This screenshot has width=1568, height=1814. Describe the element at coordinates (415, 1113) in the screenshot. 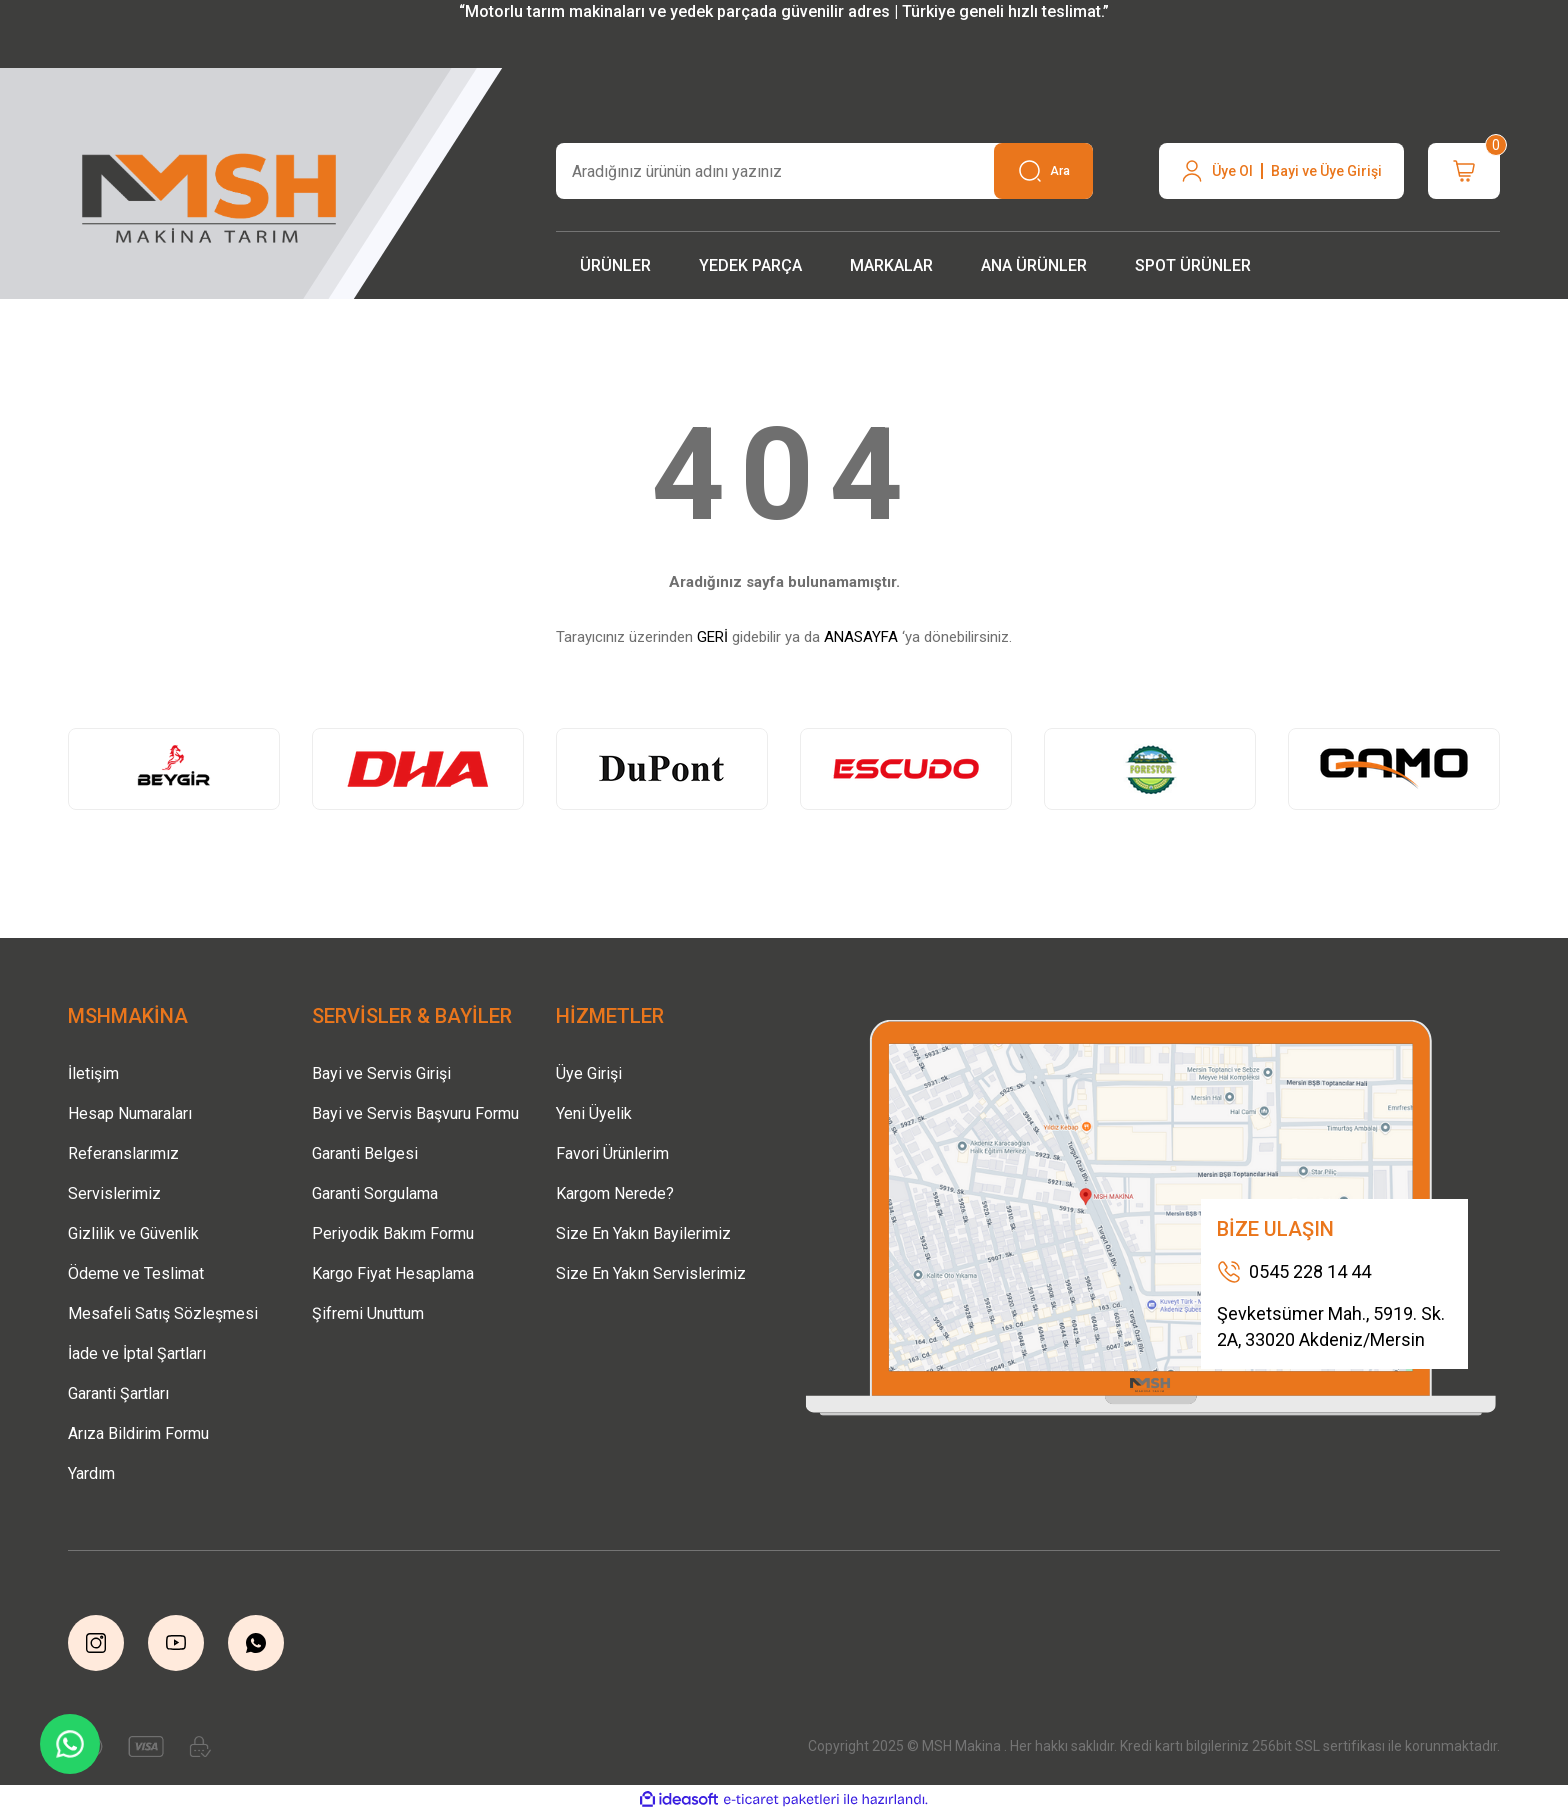

I see `Bayi ve Servis Başvuru Formu` at that location.